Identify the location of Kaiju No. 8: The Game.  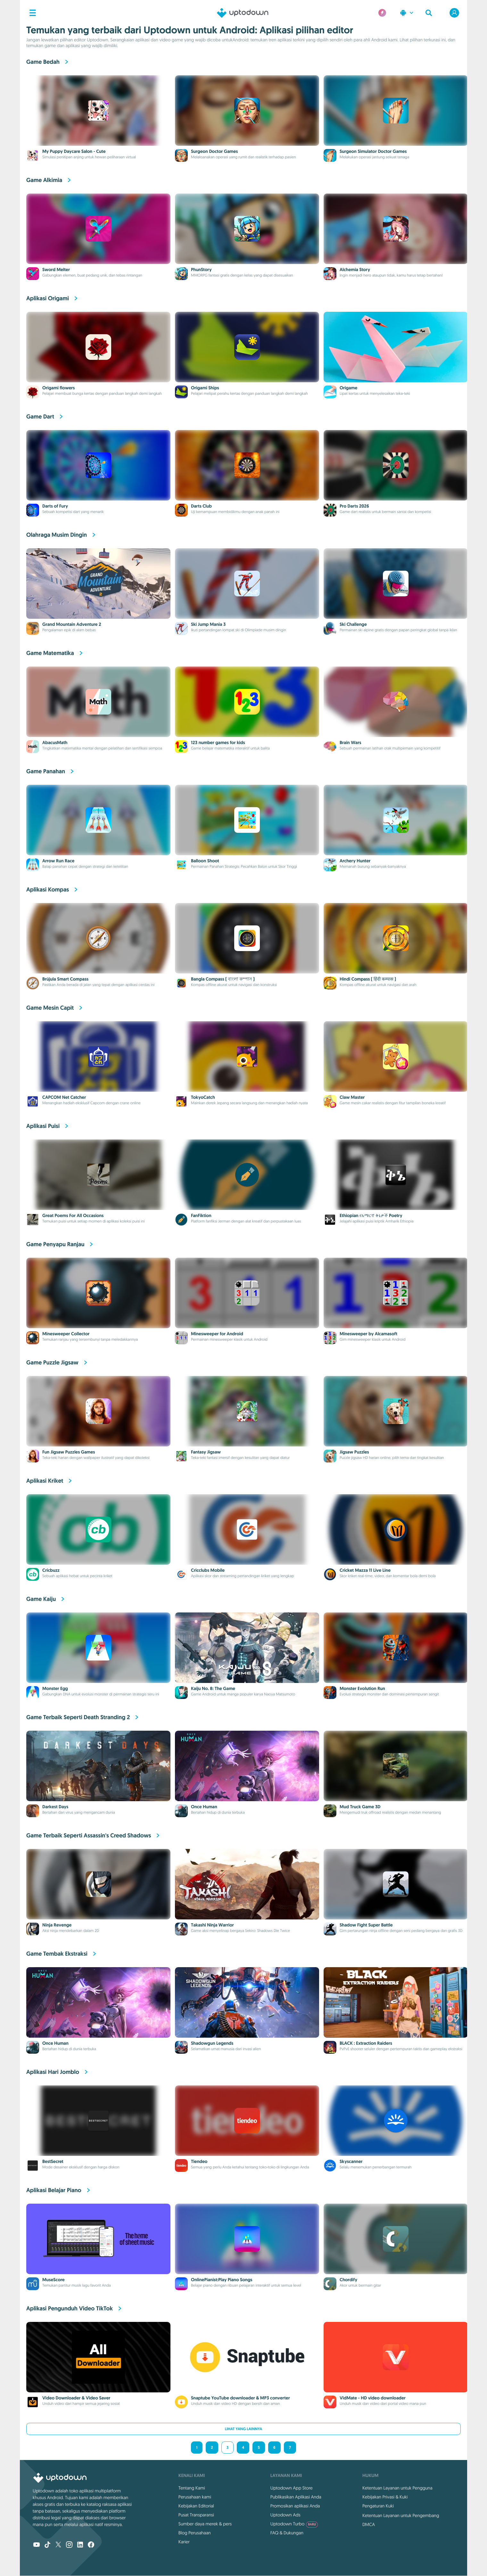
(213, 1689).